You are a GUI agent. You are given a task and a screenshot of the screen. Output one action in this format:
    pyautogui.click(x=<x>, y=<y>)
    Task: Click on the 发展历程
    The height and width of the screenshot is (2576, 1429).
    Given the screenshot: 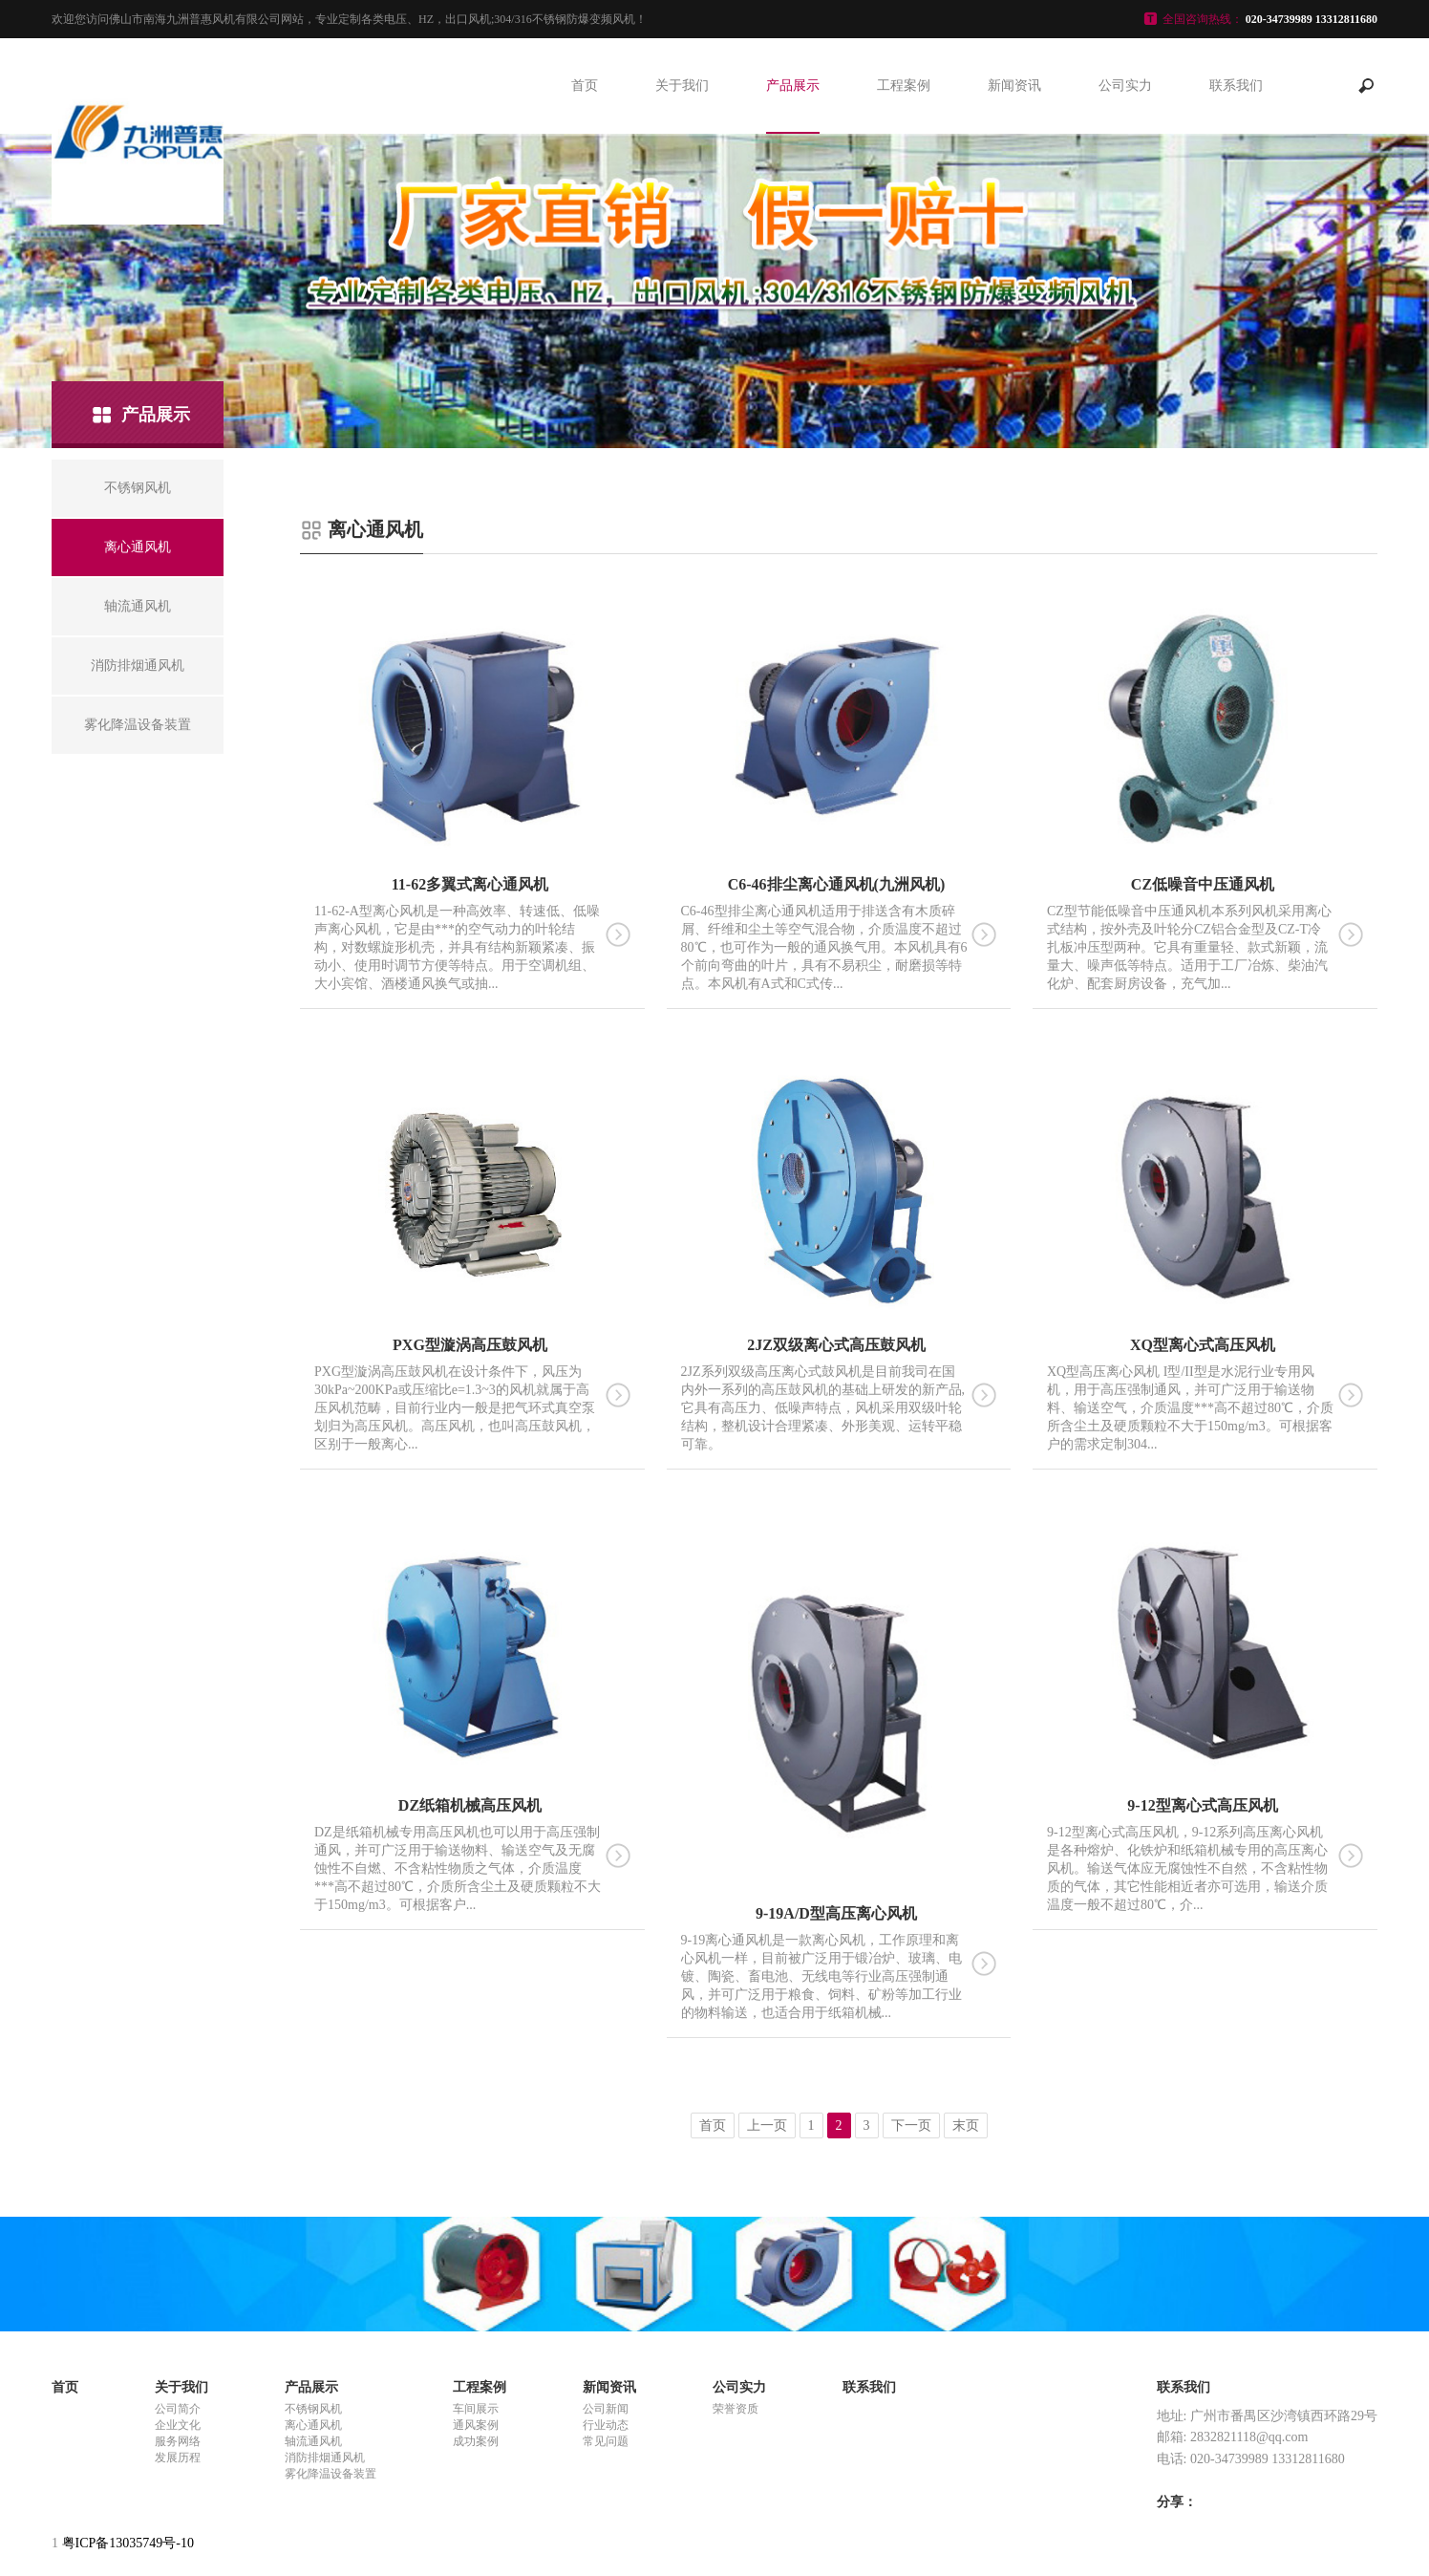 What is the action you would take?
    pyautogui.click(x=178, y=2457)
    